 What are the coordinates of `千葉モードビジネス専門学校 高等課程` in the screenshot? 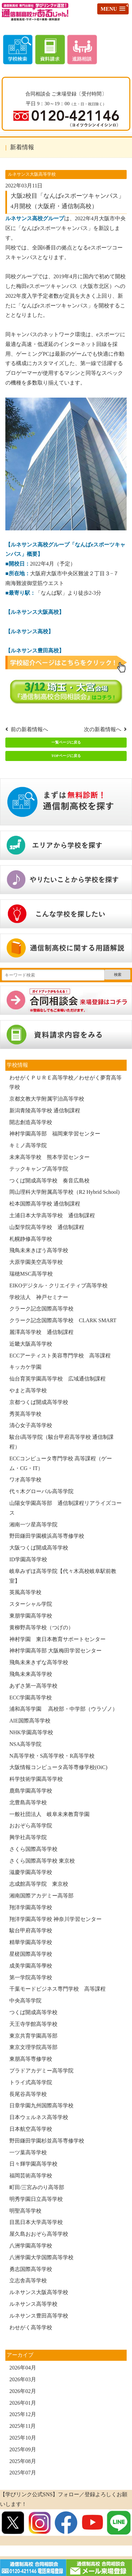 It's located at (57, 1989).